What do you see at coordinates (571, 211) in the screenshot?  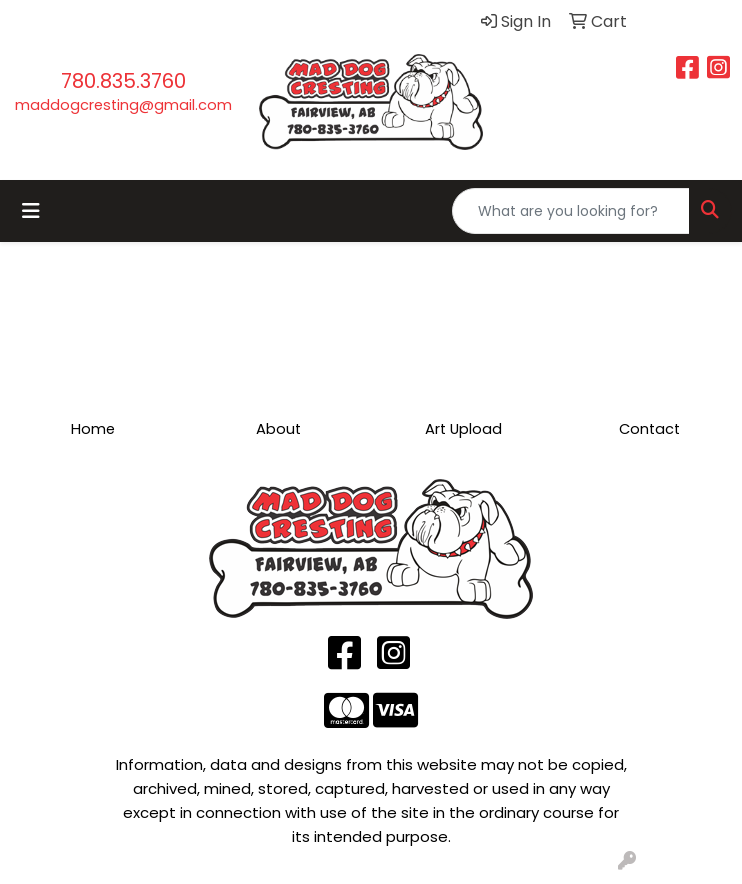 I see `[Quick Search]` at bounding box center [571, 211].